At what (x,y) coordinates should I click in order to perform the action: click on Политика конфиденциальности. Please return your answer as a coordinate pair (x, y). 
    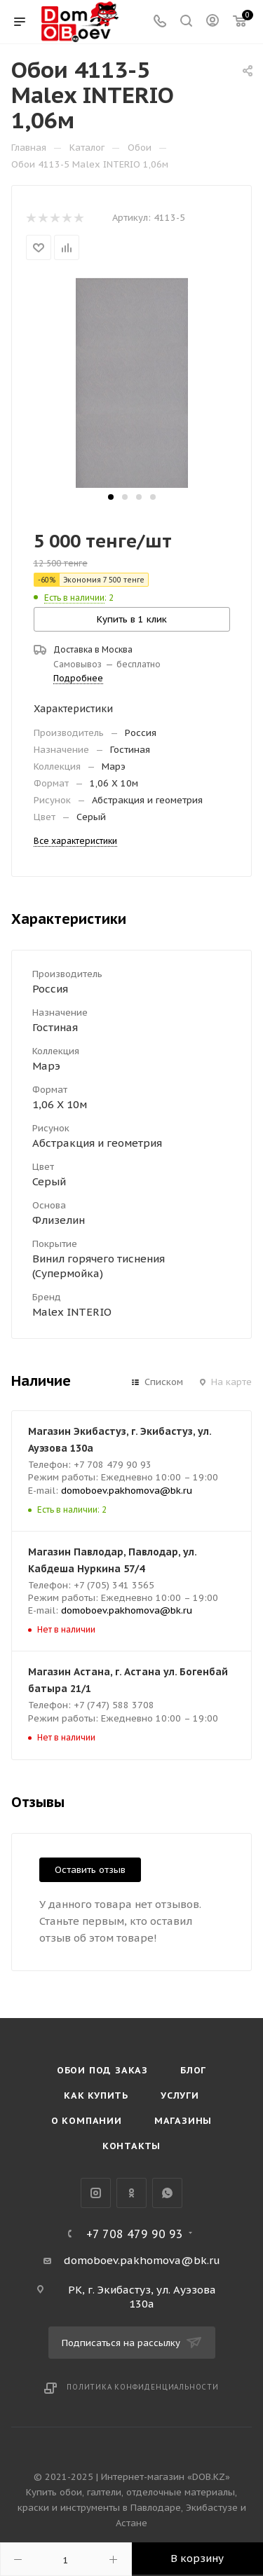
    Looking at the image, I should click on (143, 2387).